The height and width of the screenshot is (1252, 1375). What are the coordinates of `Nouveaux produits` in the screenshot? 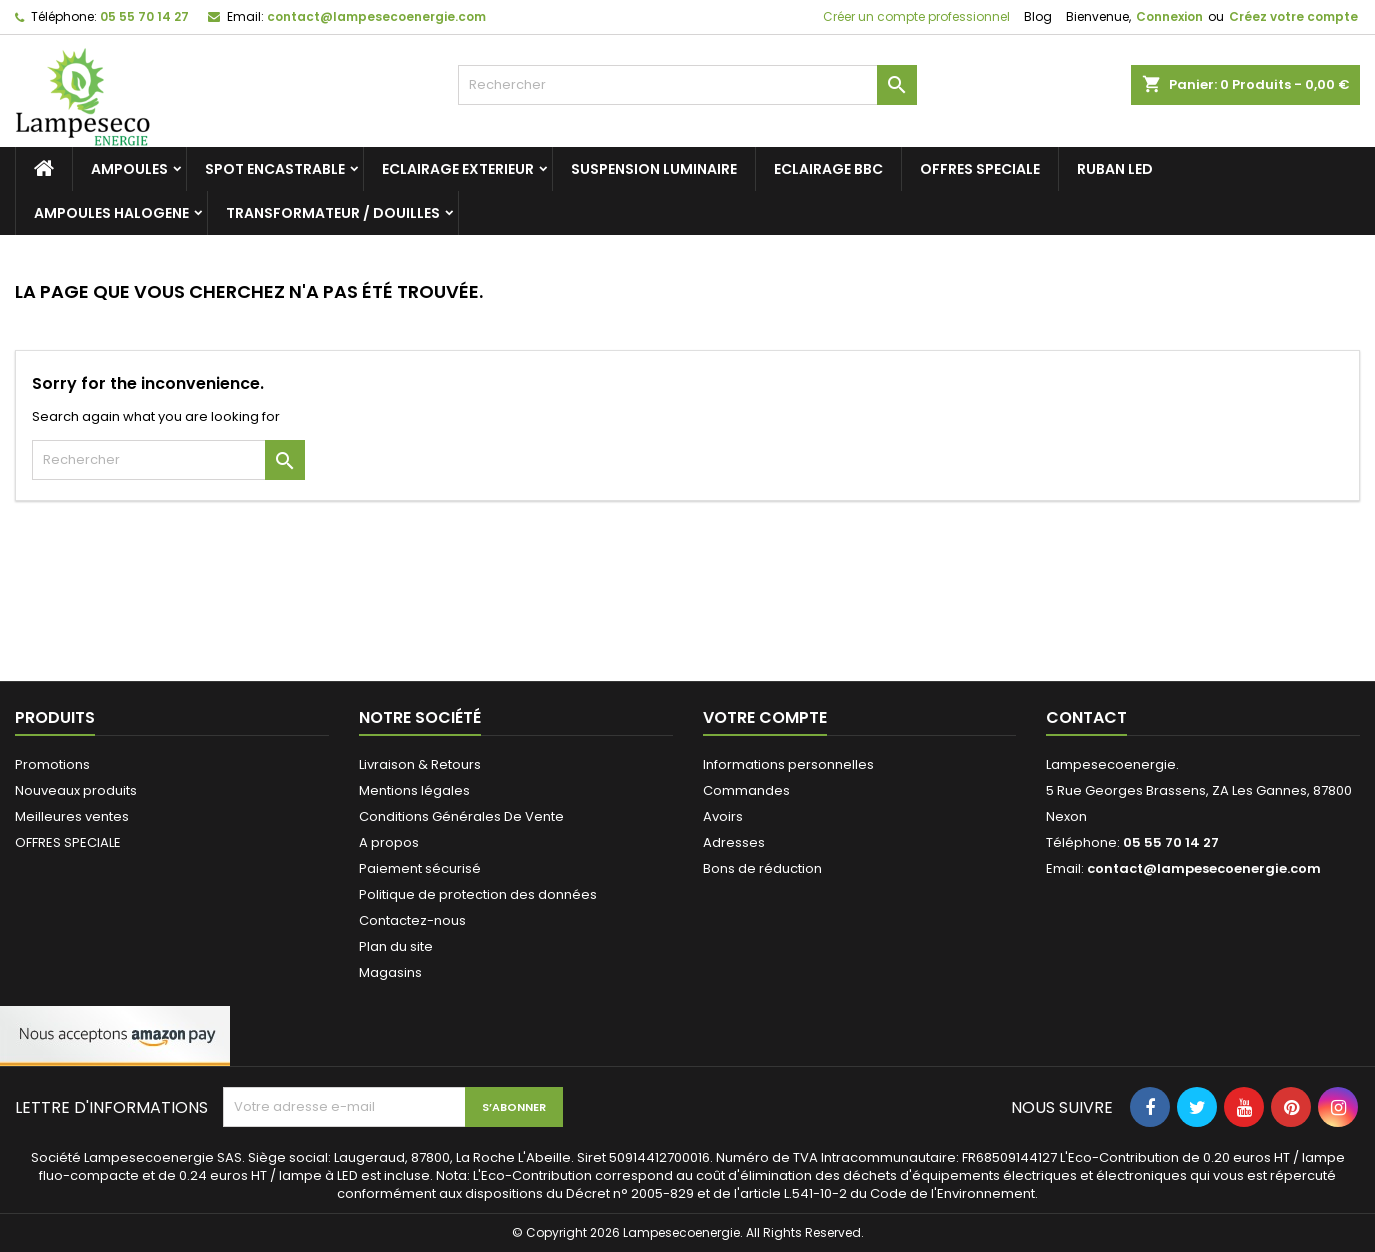 It's located at (76, 790).